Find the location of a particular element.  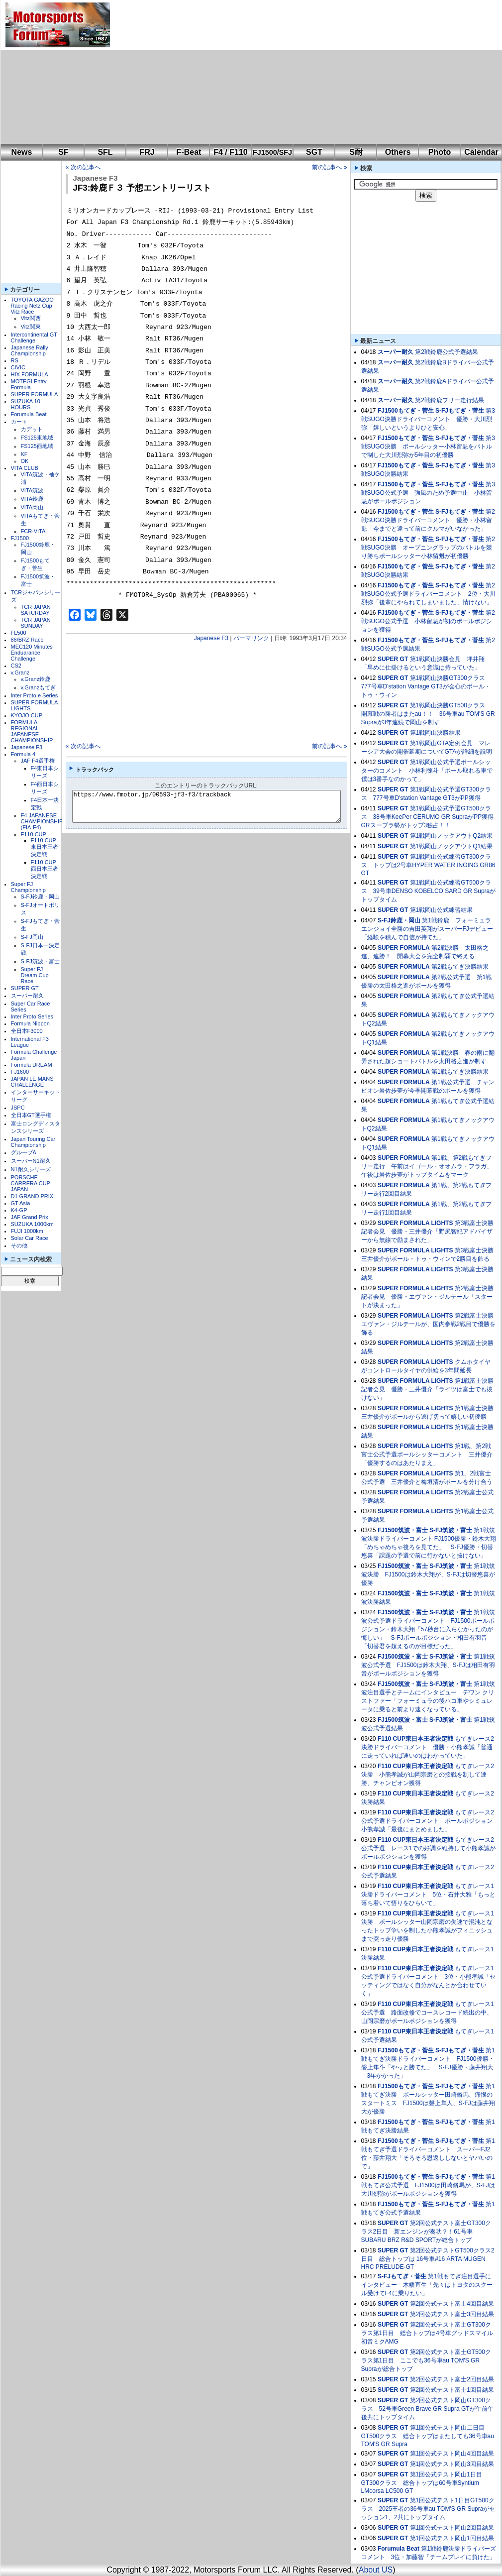

Japan Touring Car Championship is located at coordinates (33, 1142).